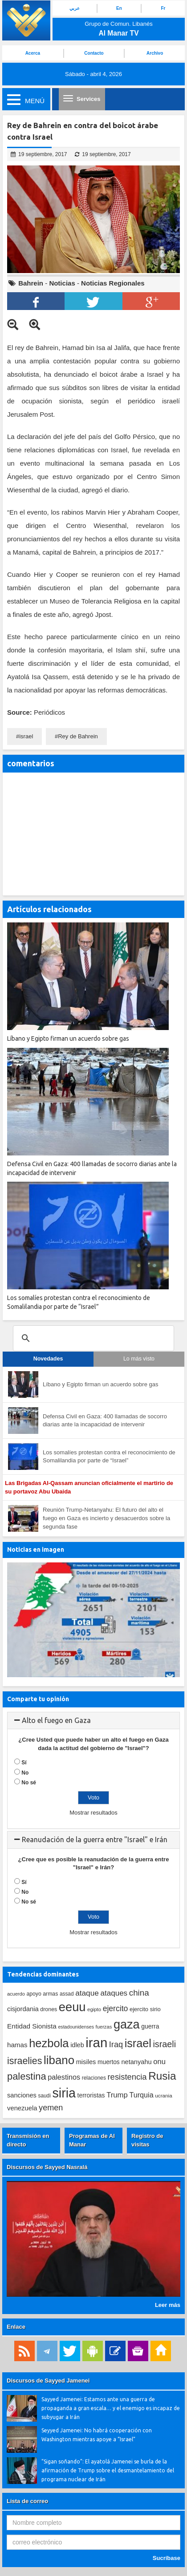 The width and height of the screenshot is (187, 2576). I want to click on No sé, so click(28, 1782).